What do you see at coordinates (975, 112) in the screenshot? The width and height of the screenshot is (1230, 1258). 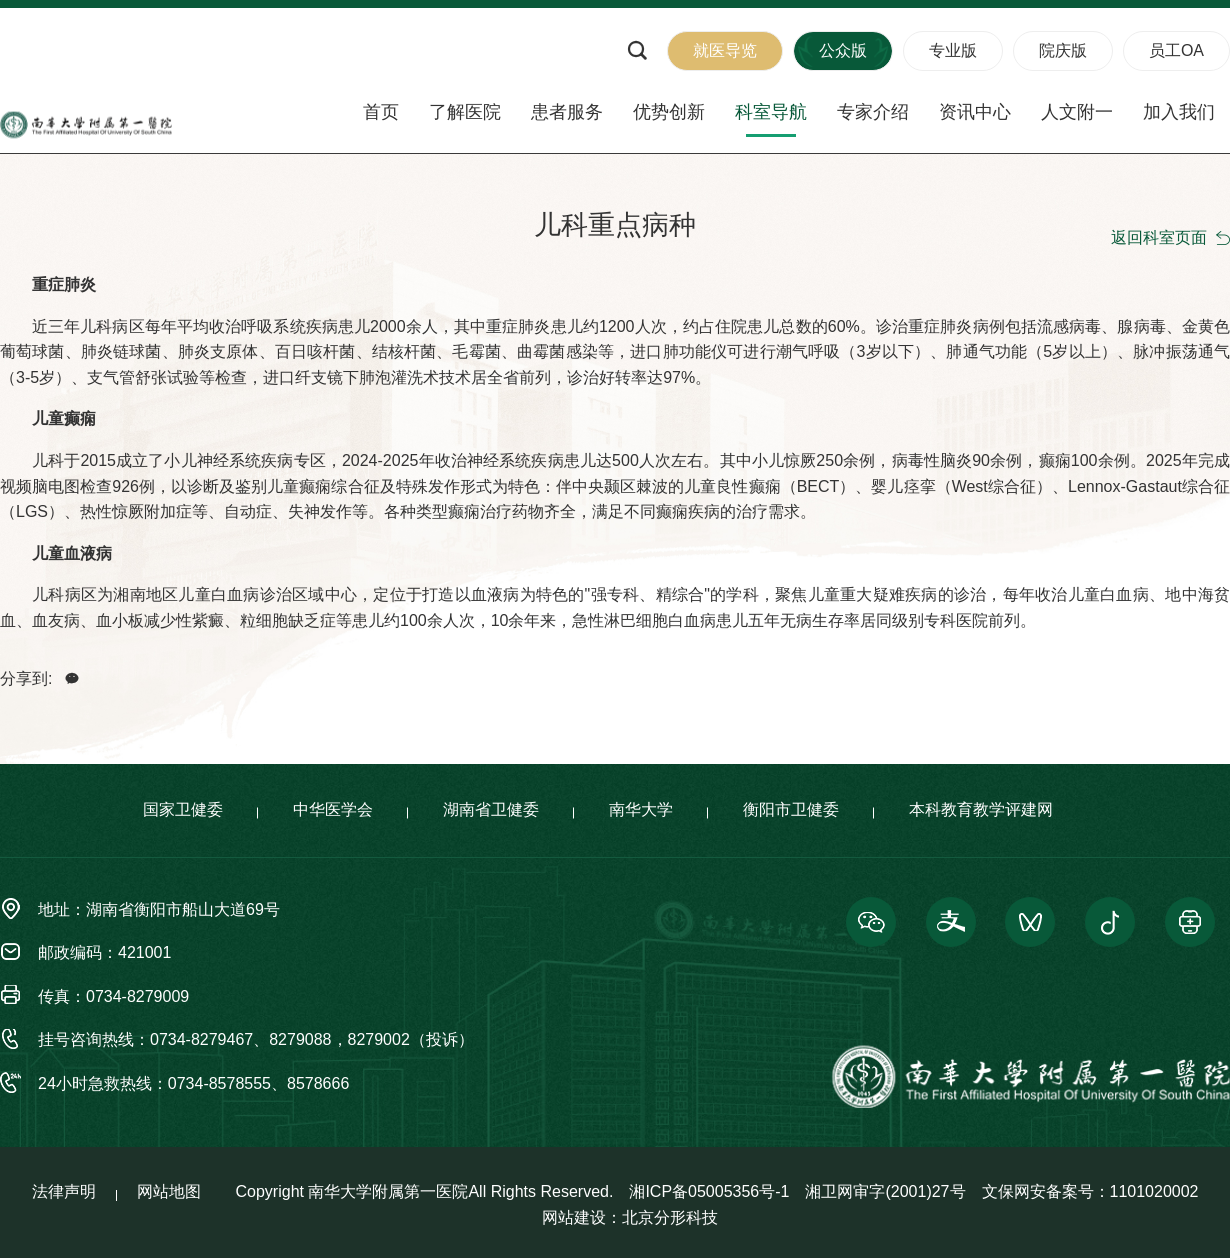 I see `资讯中心` at bounding box center [975, 112].